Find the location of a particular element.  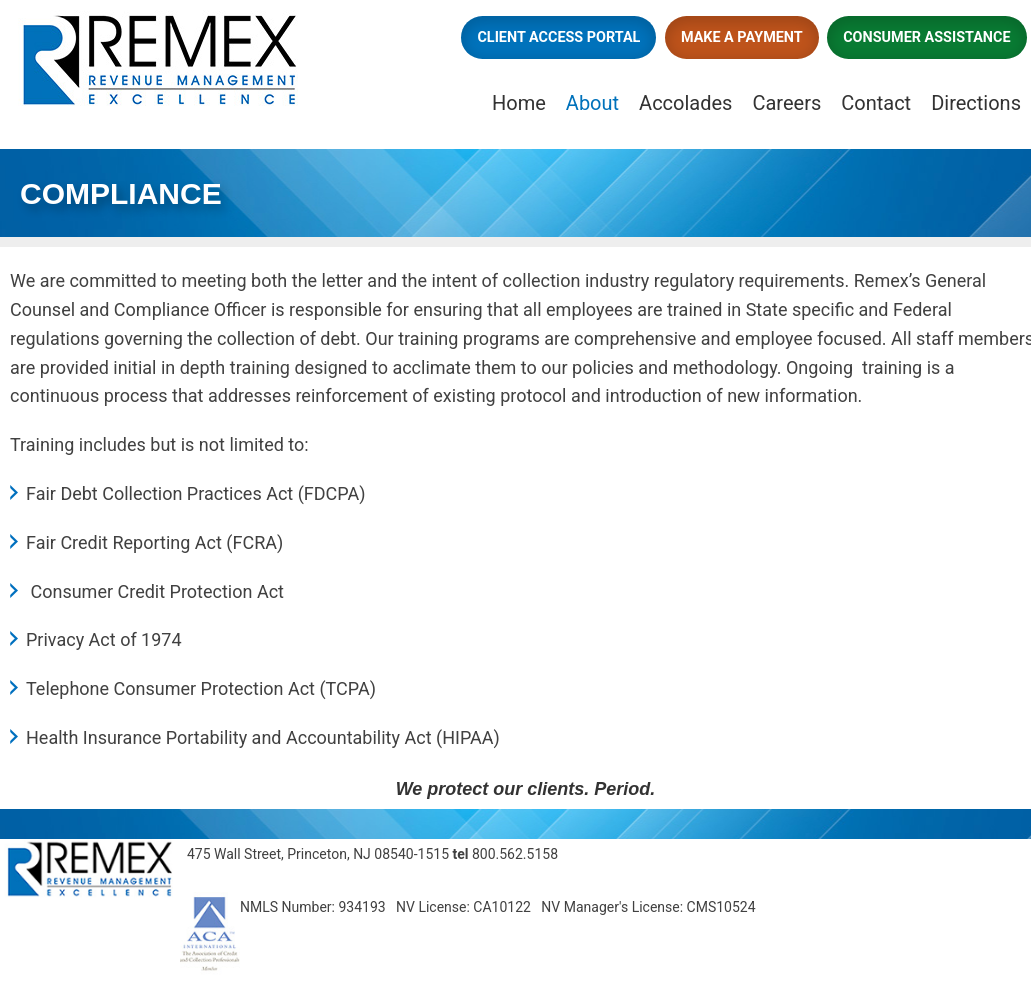

Home is located at coordinates (519, 103).